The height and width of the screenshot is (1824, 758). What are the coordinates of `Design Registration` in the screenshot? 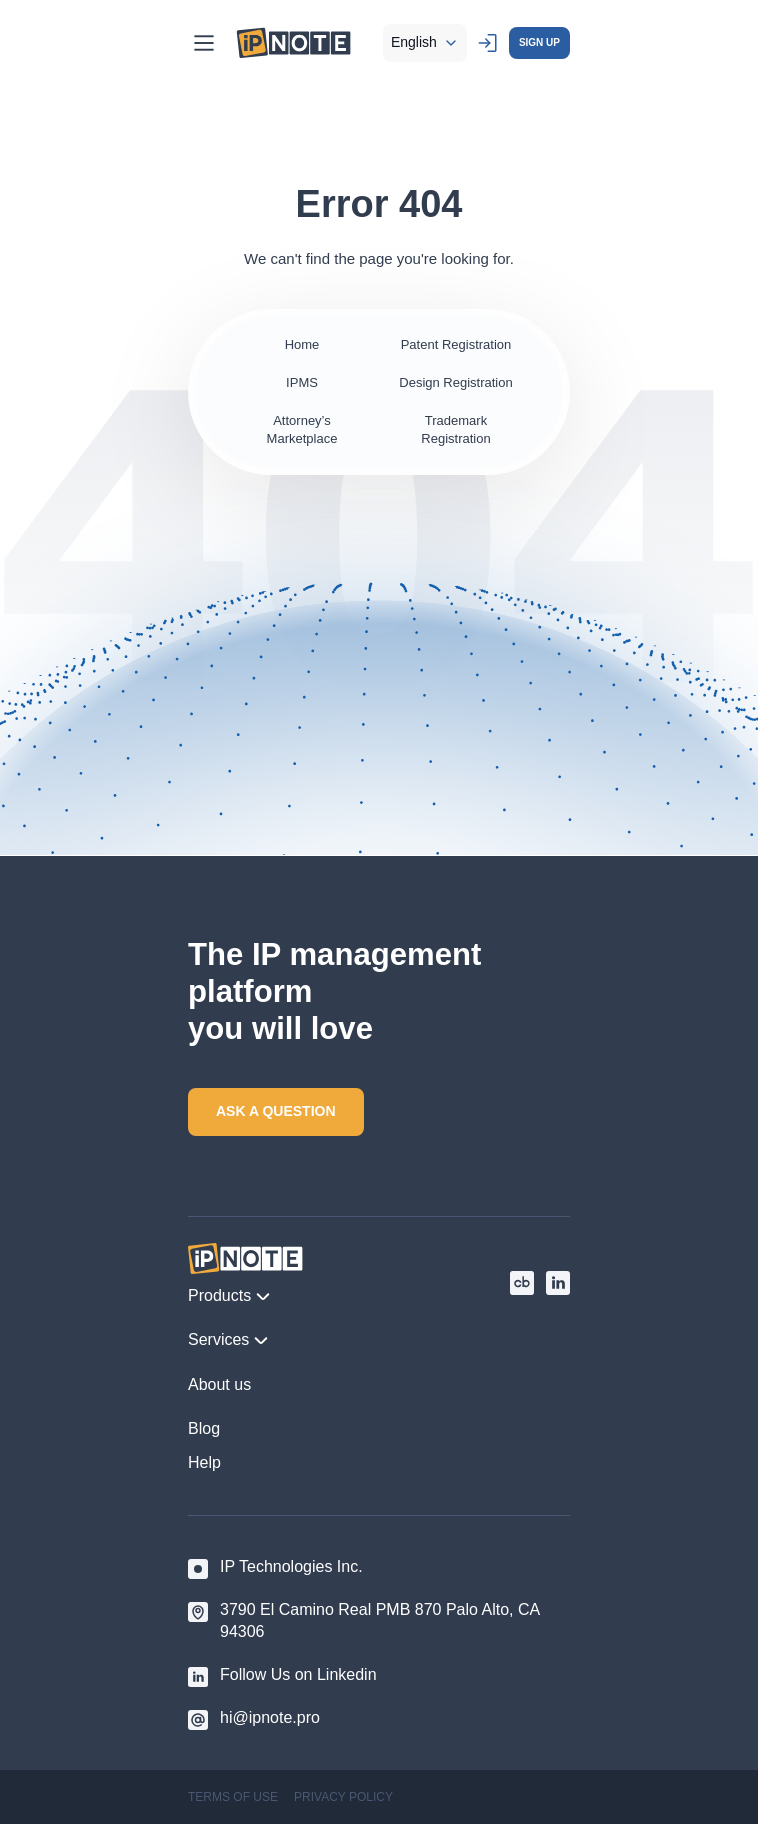 It's located at (455, 382).